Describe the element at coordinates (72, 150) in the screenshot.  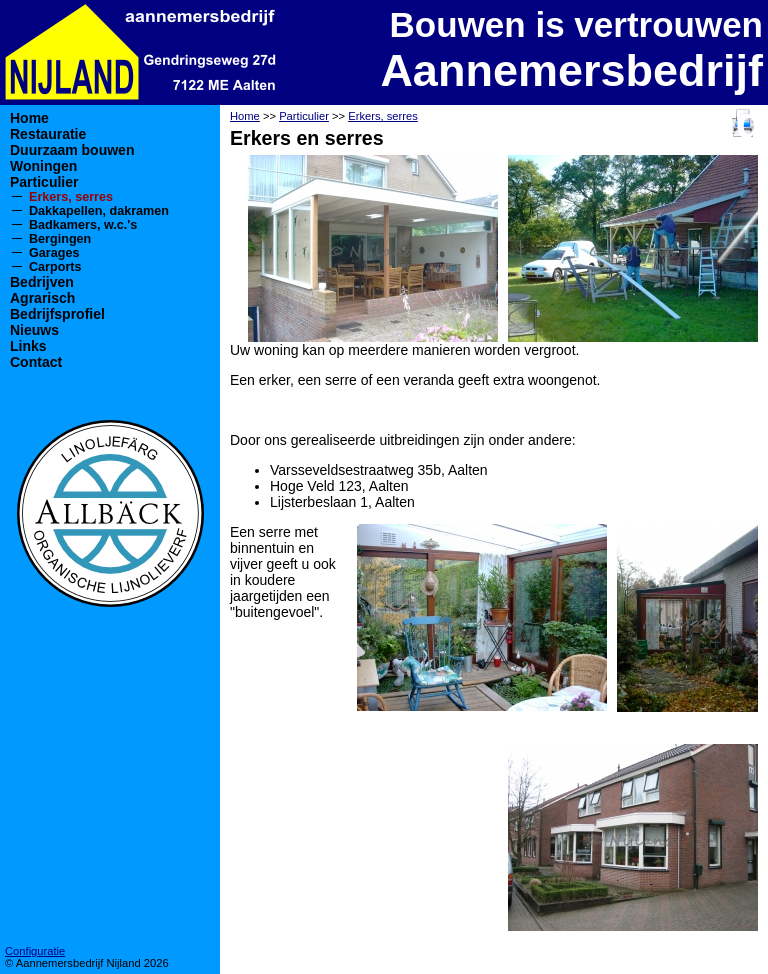
I see `Duurzaam bouwen` at that location.